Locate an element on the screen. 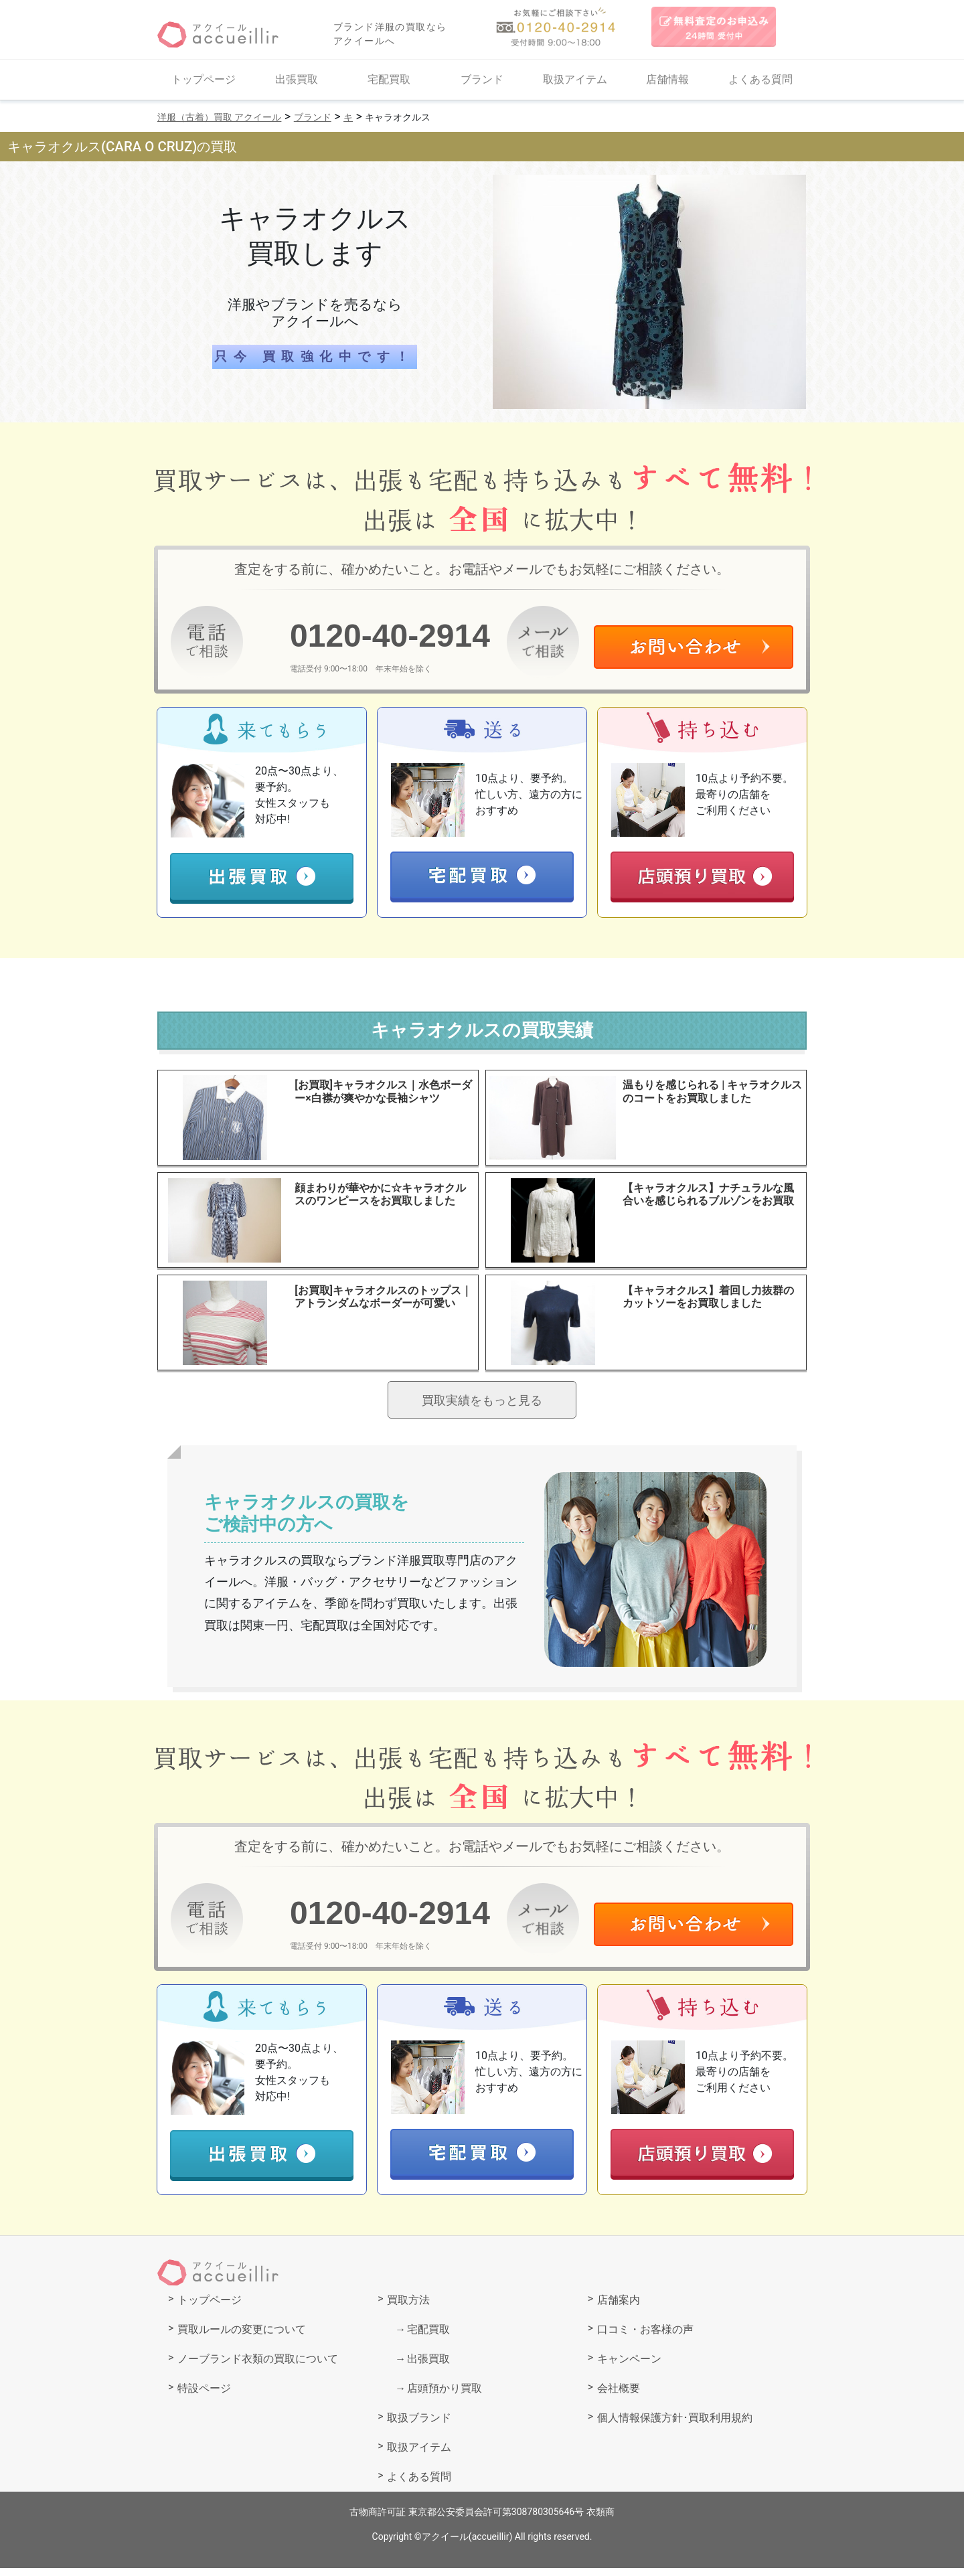 This screenshot has height=2576, width=964. ノーブランド衣類の買取について is located at coordinates (257, 2366).